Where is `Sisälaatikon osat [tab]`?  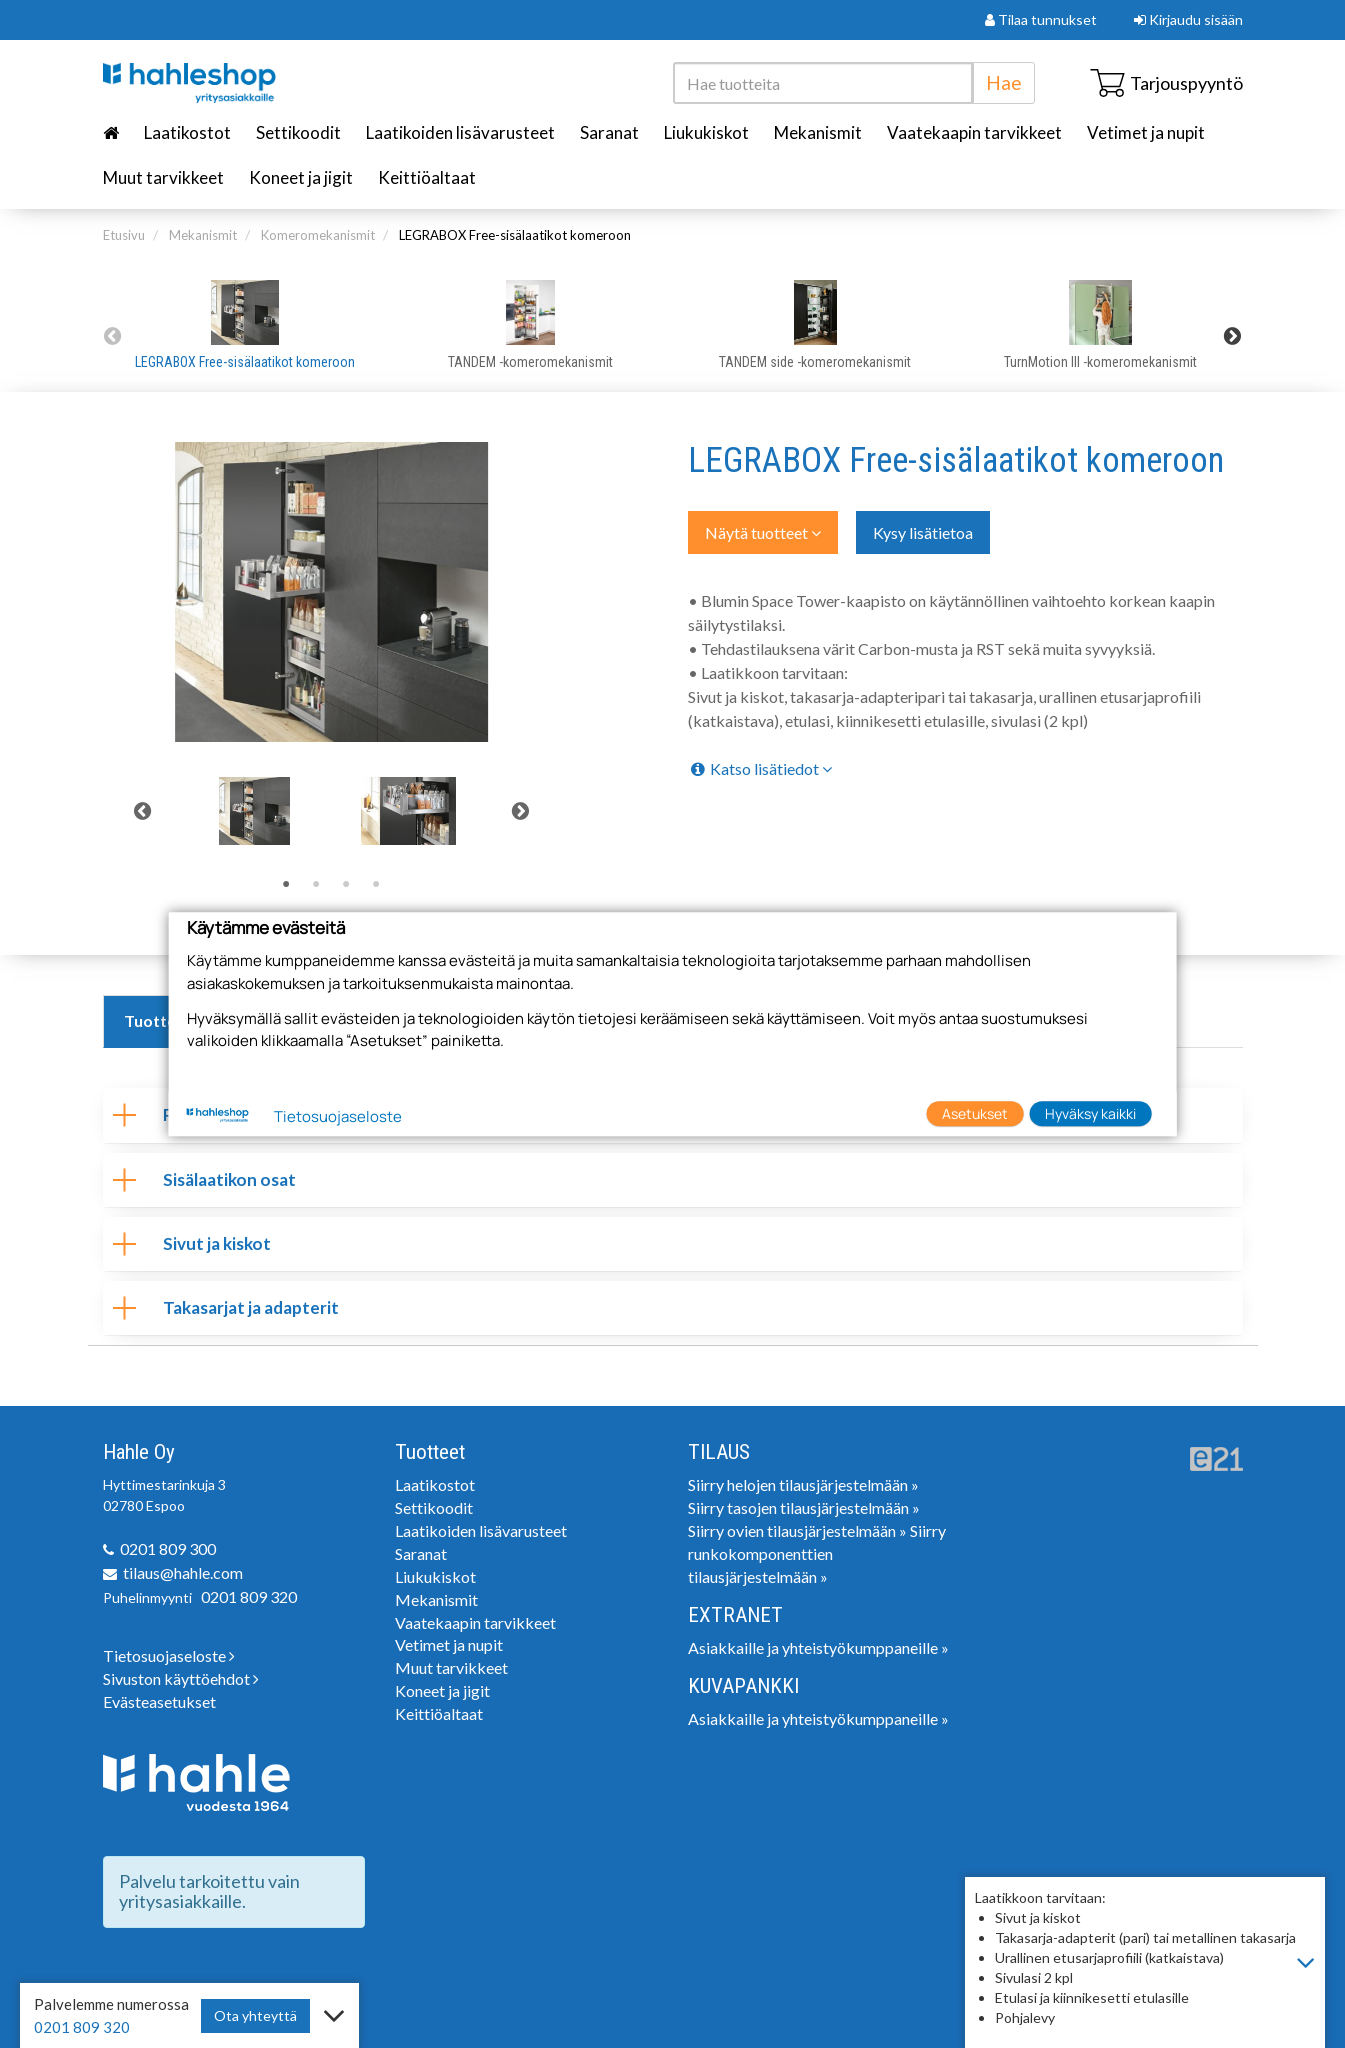
Sisälaatikon osat [tab] is located at coordinates (204, 1179).